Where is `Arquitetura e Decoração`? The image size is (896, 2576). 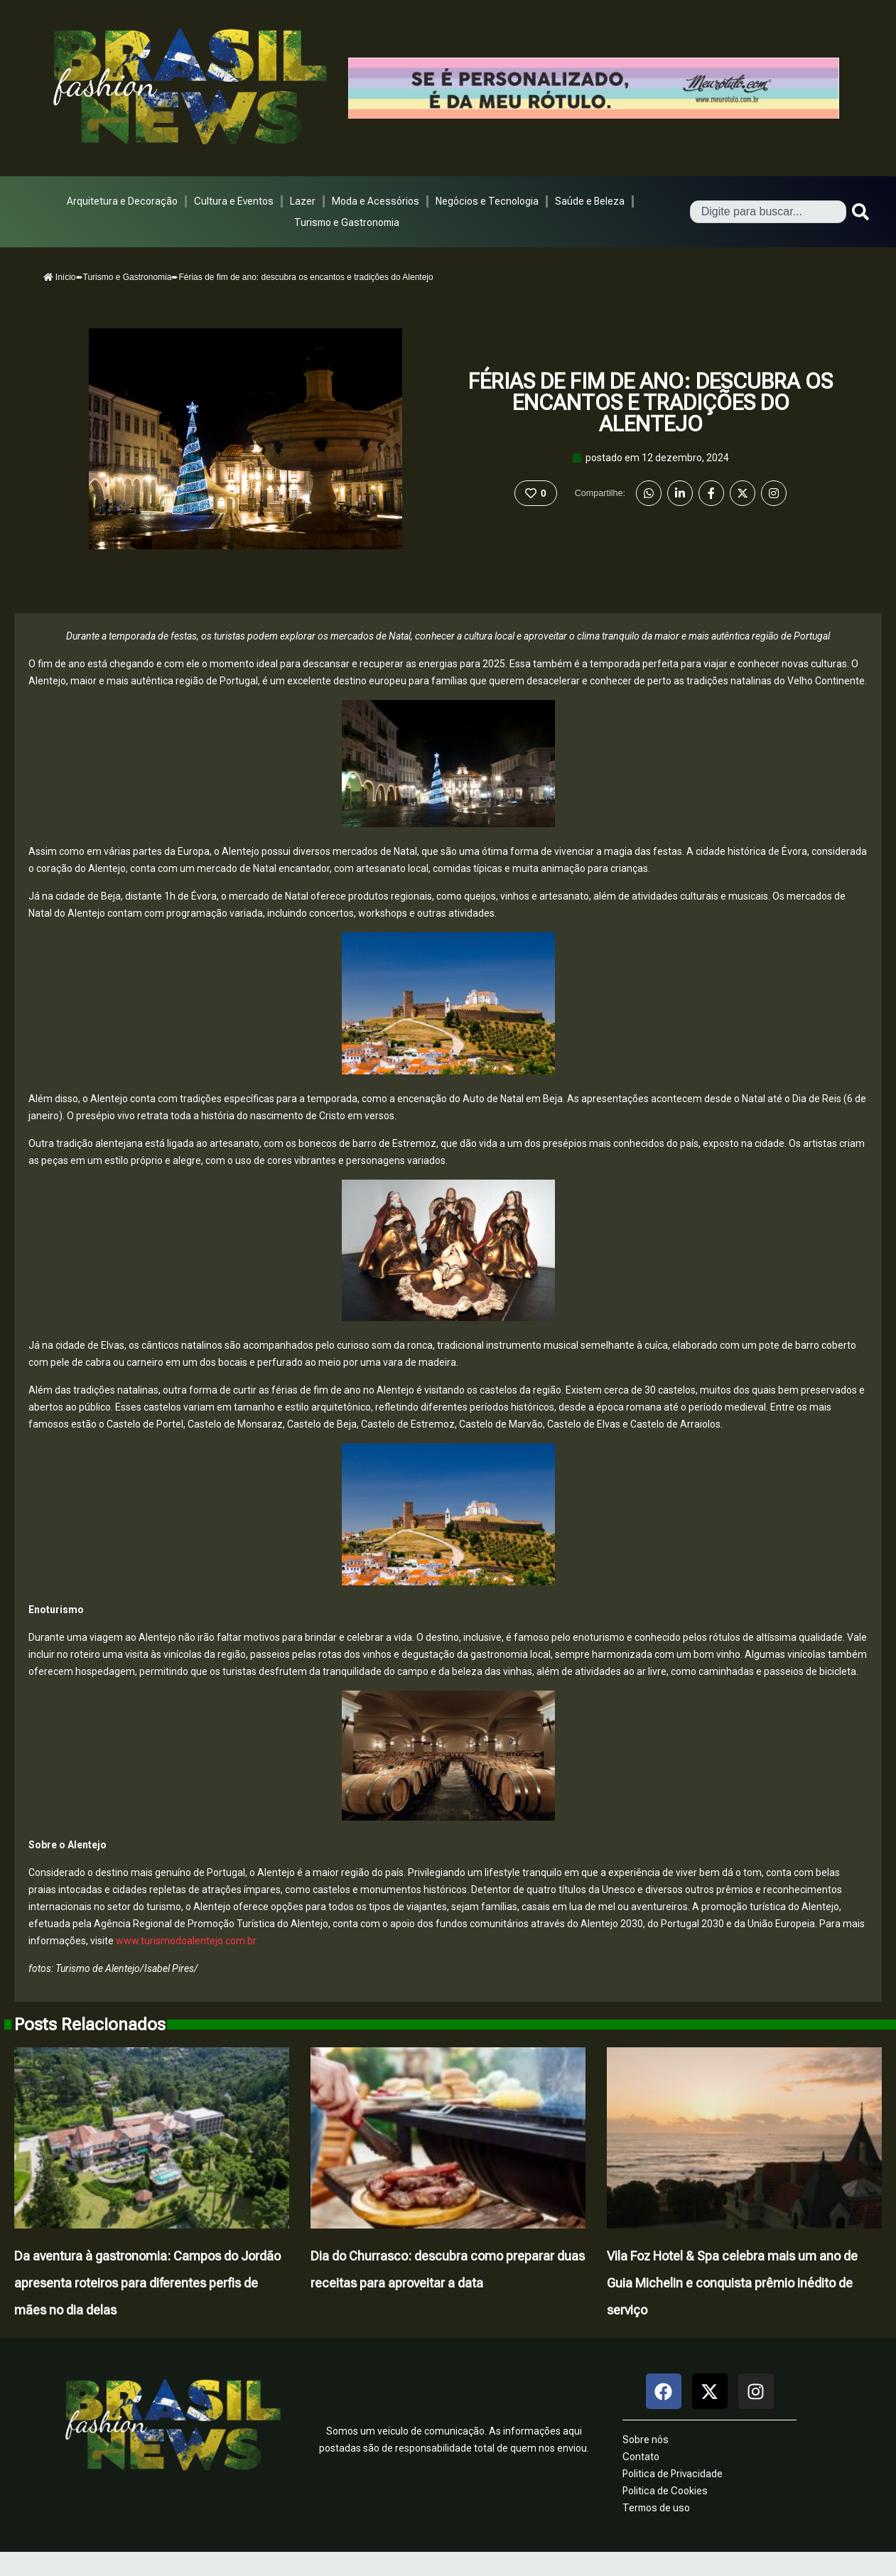
Arquitetura e Decoração is located at coordinates (122, 201).